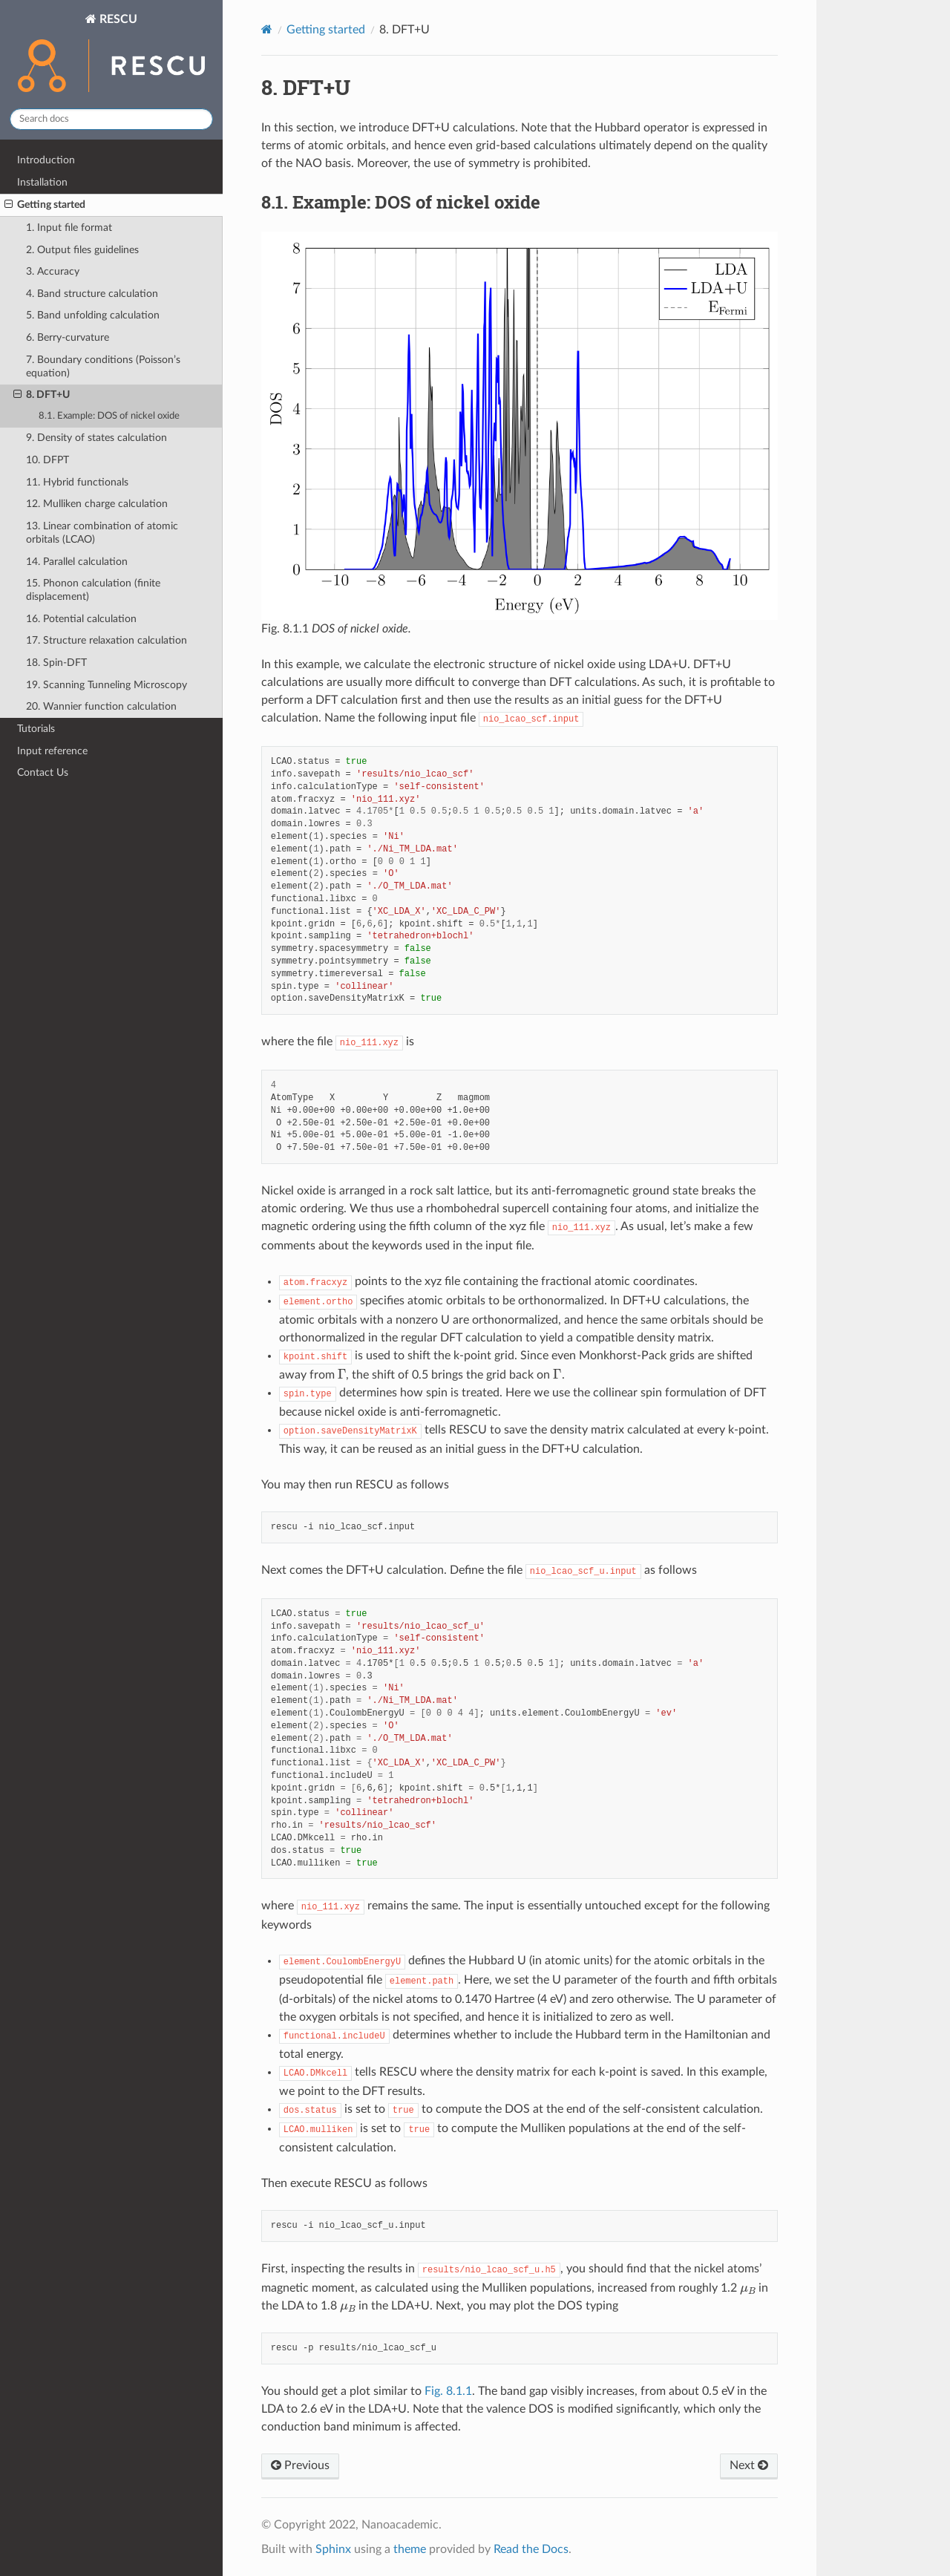 Image resolution: width=950 pixels, height=2576 pixels. I want to click on 13. Linear combination of atomic orbitals (LCAO), so click(102, 532).